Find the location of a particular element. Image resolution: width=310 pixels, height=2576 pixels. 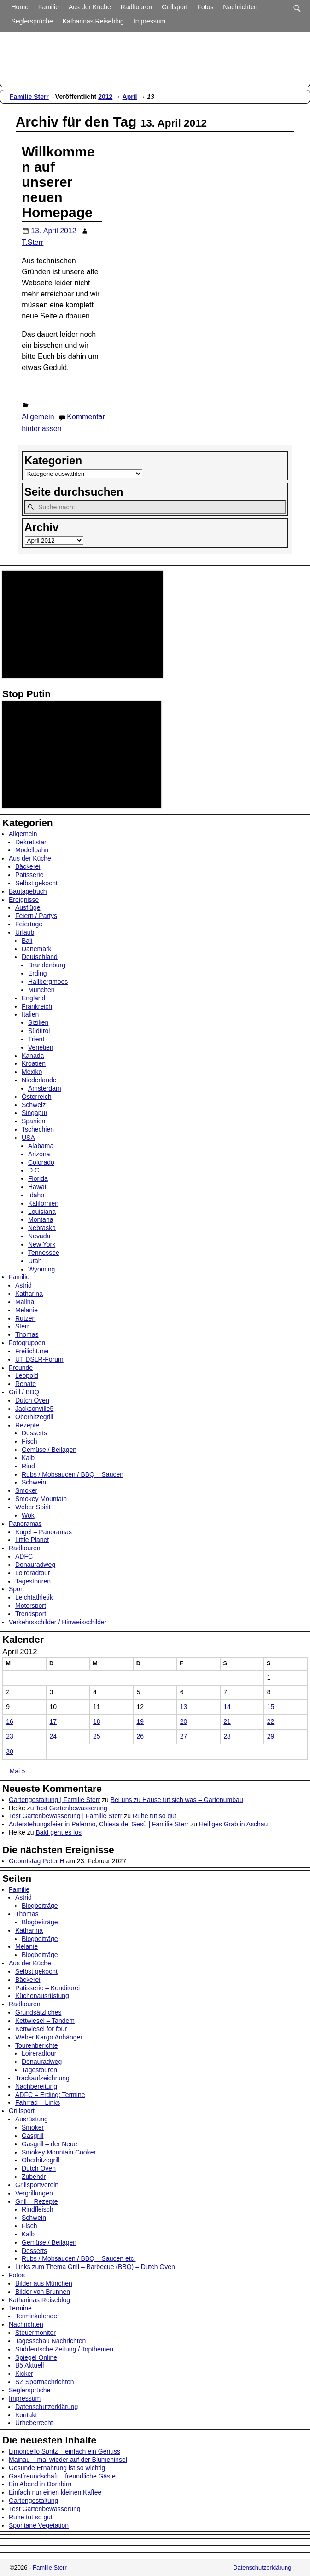

29 [Beiträge veröffentlicht am 29. April 2012] is located at coordinates (271, 1736).